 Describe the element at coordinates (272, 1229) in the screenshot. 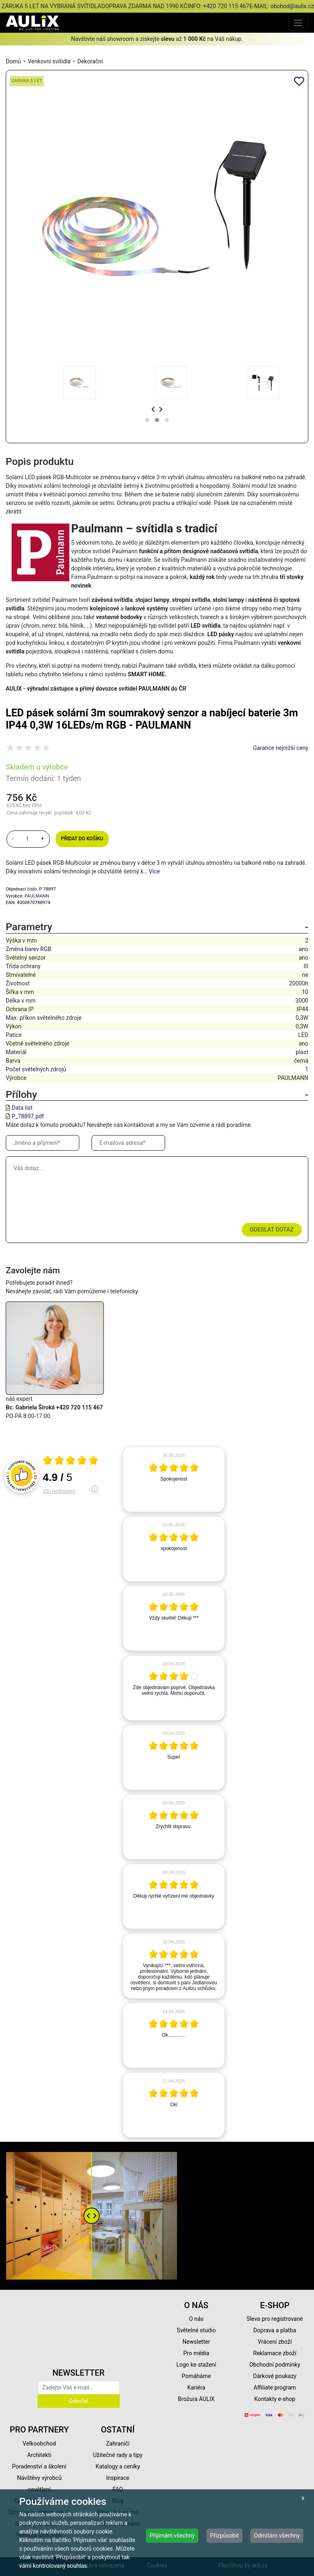

I see `Odeslat dotaz` at that location.